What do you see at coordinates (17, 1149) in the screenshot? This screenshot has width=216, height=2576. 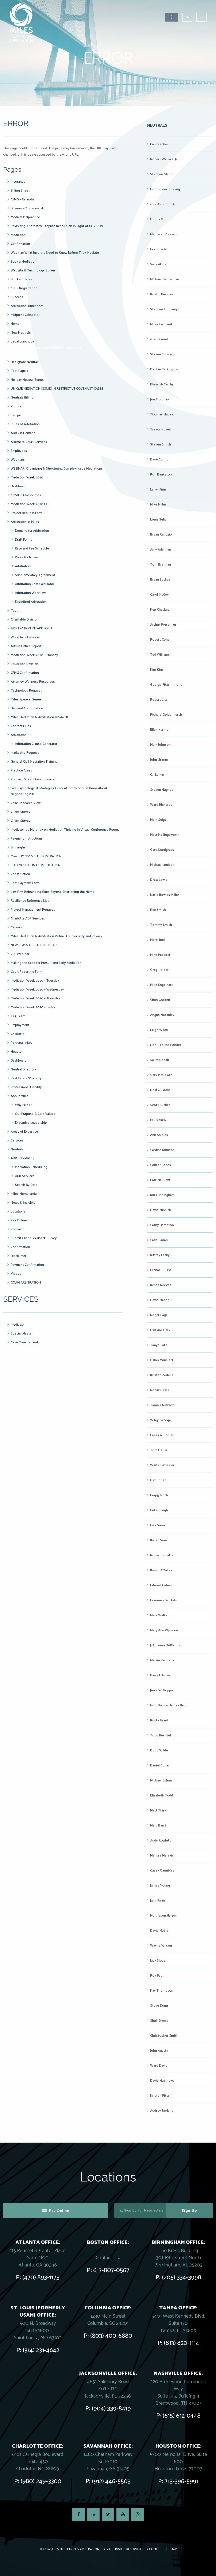 I see `Neutrals` at bounding box center [17, 1149].